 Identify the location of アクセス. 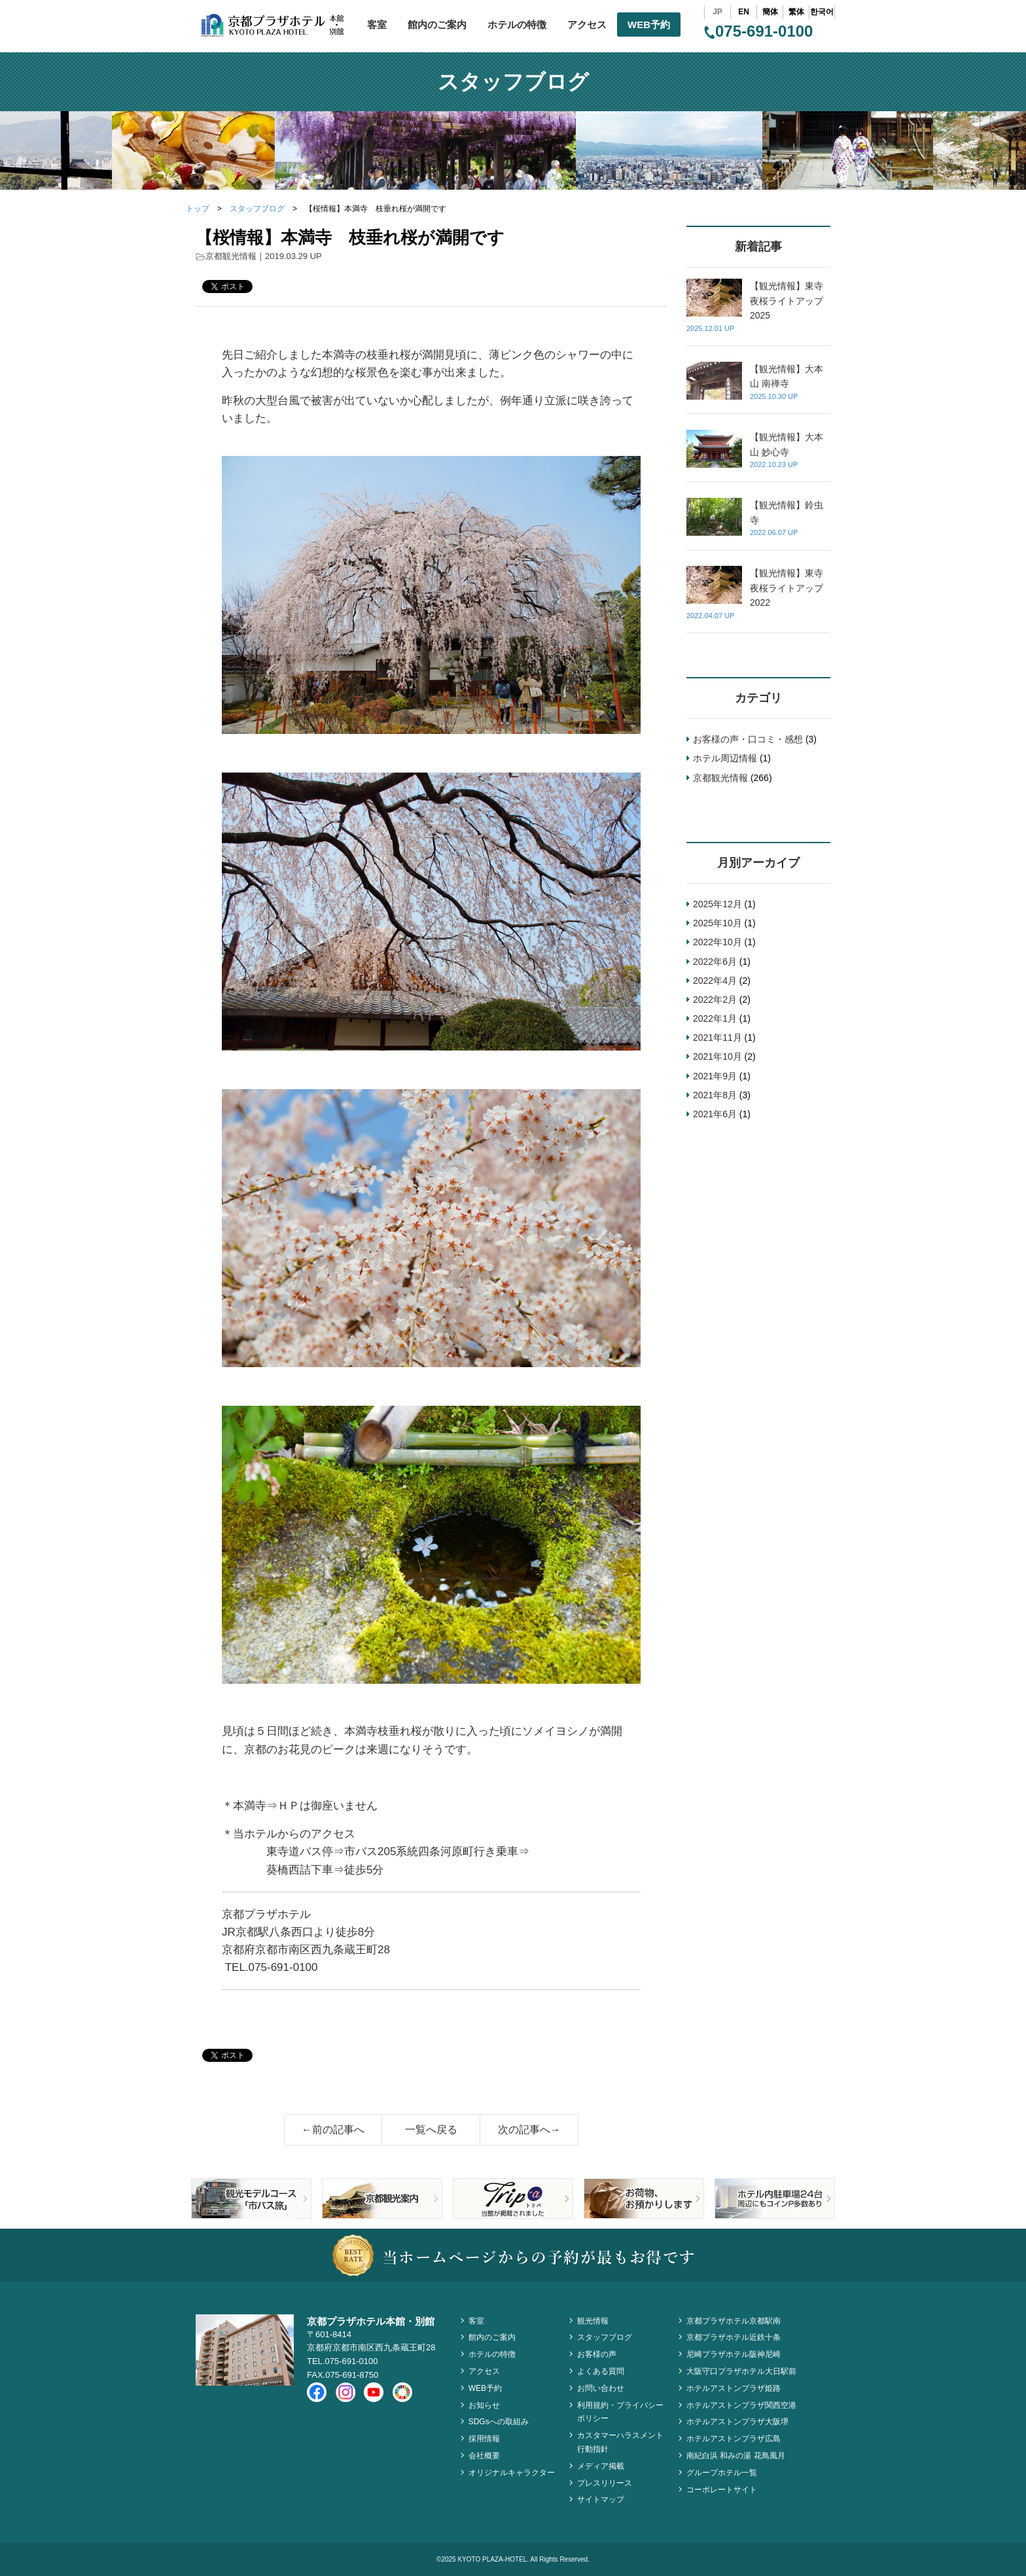
(587, 24).